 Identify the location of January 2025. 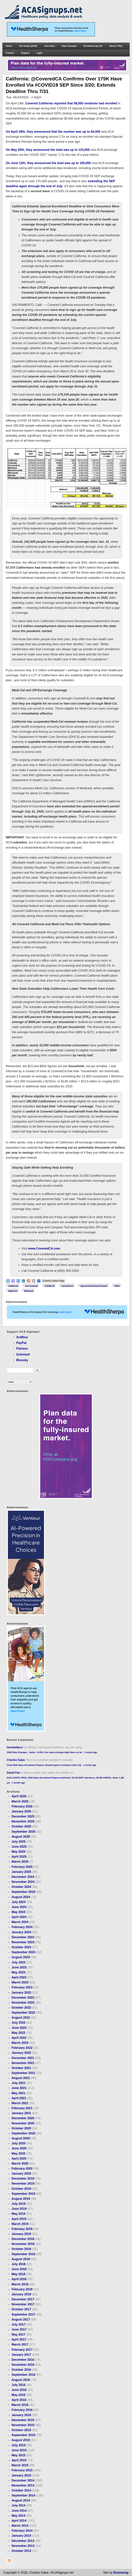
(21, 1872).